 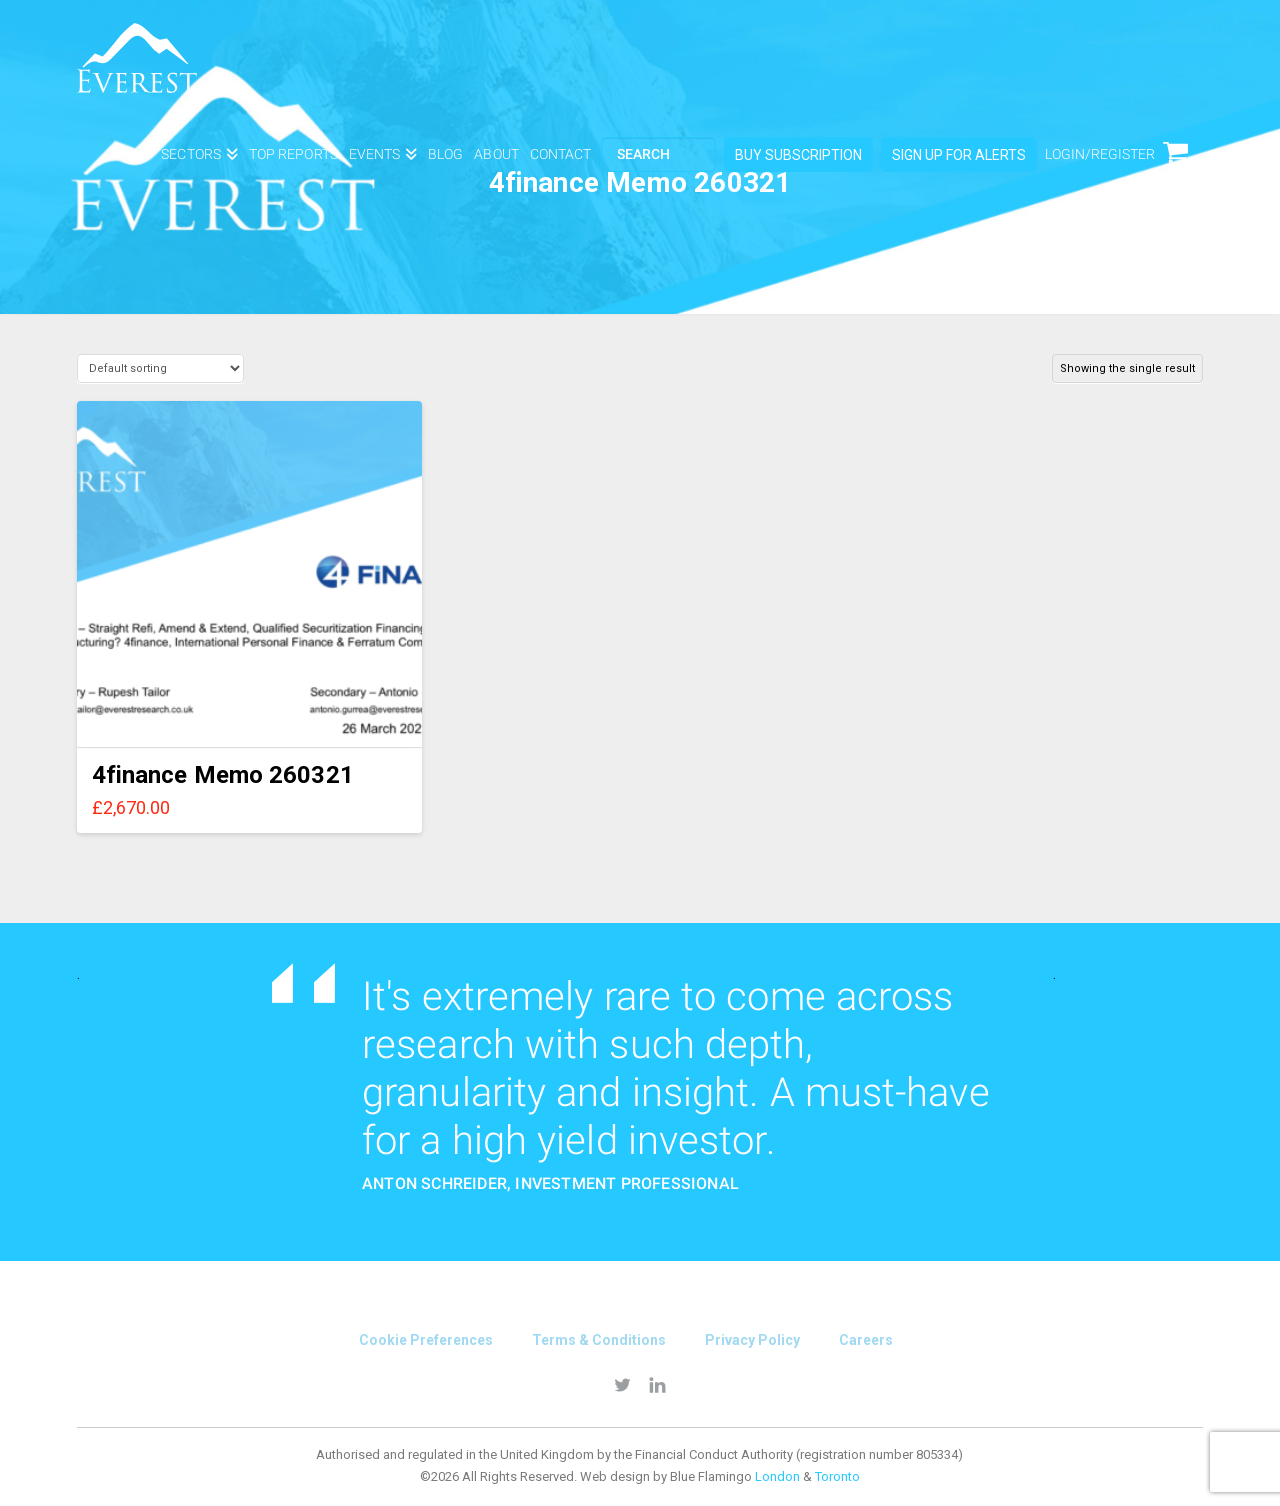 What do you see at coordinates (1100, 154) in the screenshot?
I see `login/Register` at bounding box center [1100, 154].